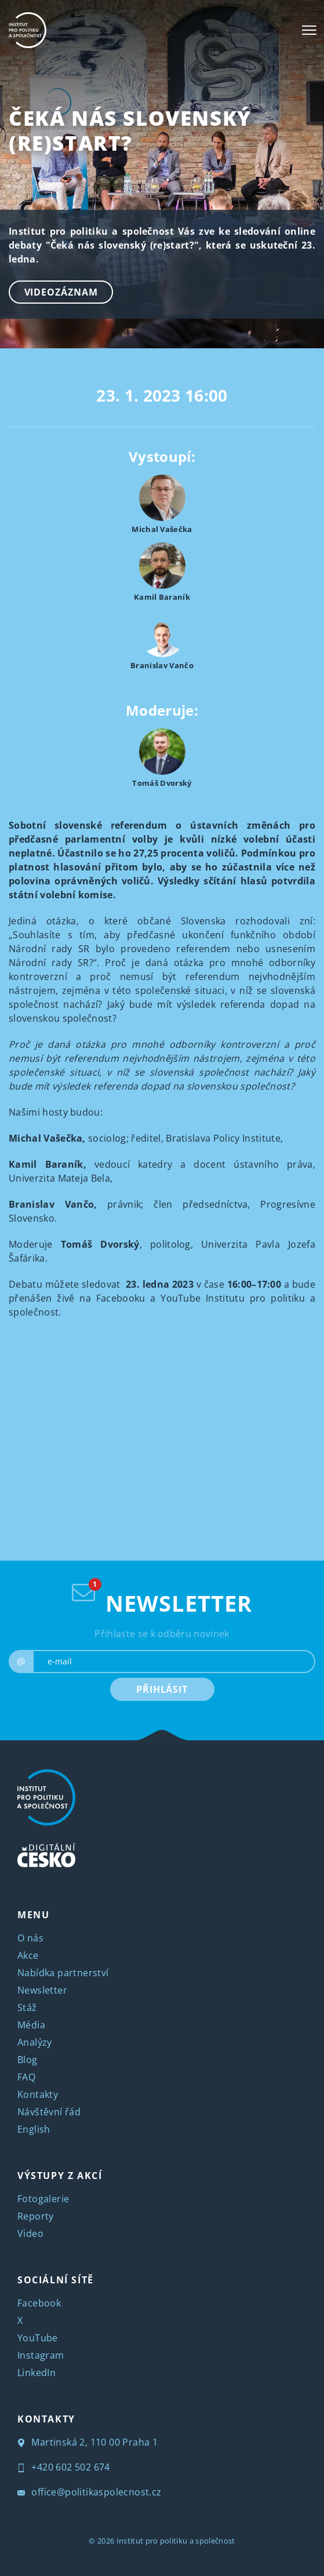 The image size is (324, 2576). What do you see at coordinates (34, 2042) in the screenshot?
I see `Analýzy` at bounding box center [34, 2042].